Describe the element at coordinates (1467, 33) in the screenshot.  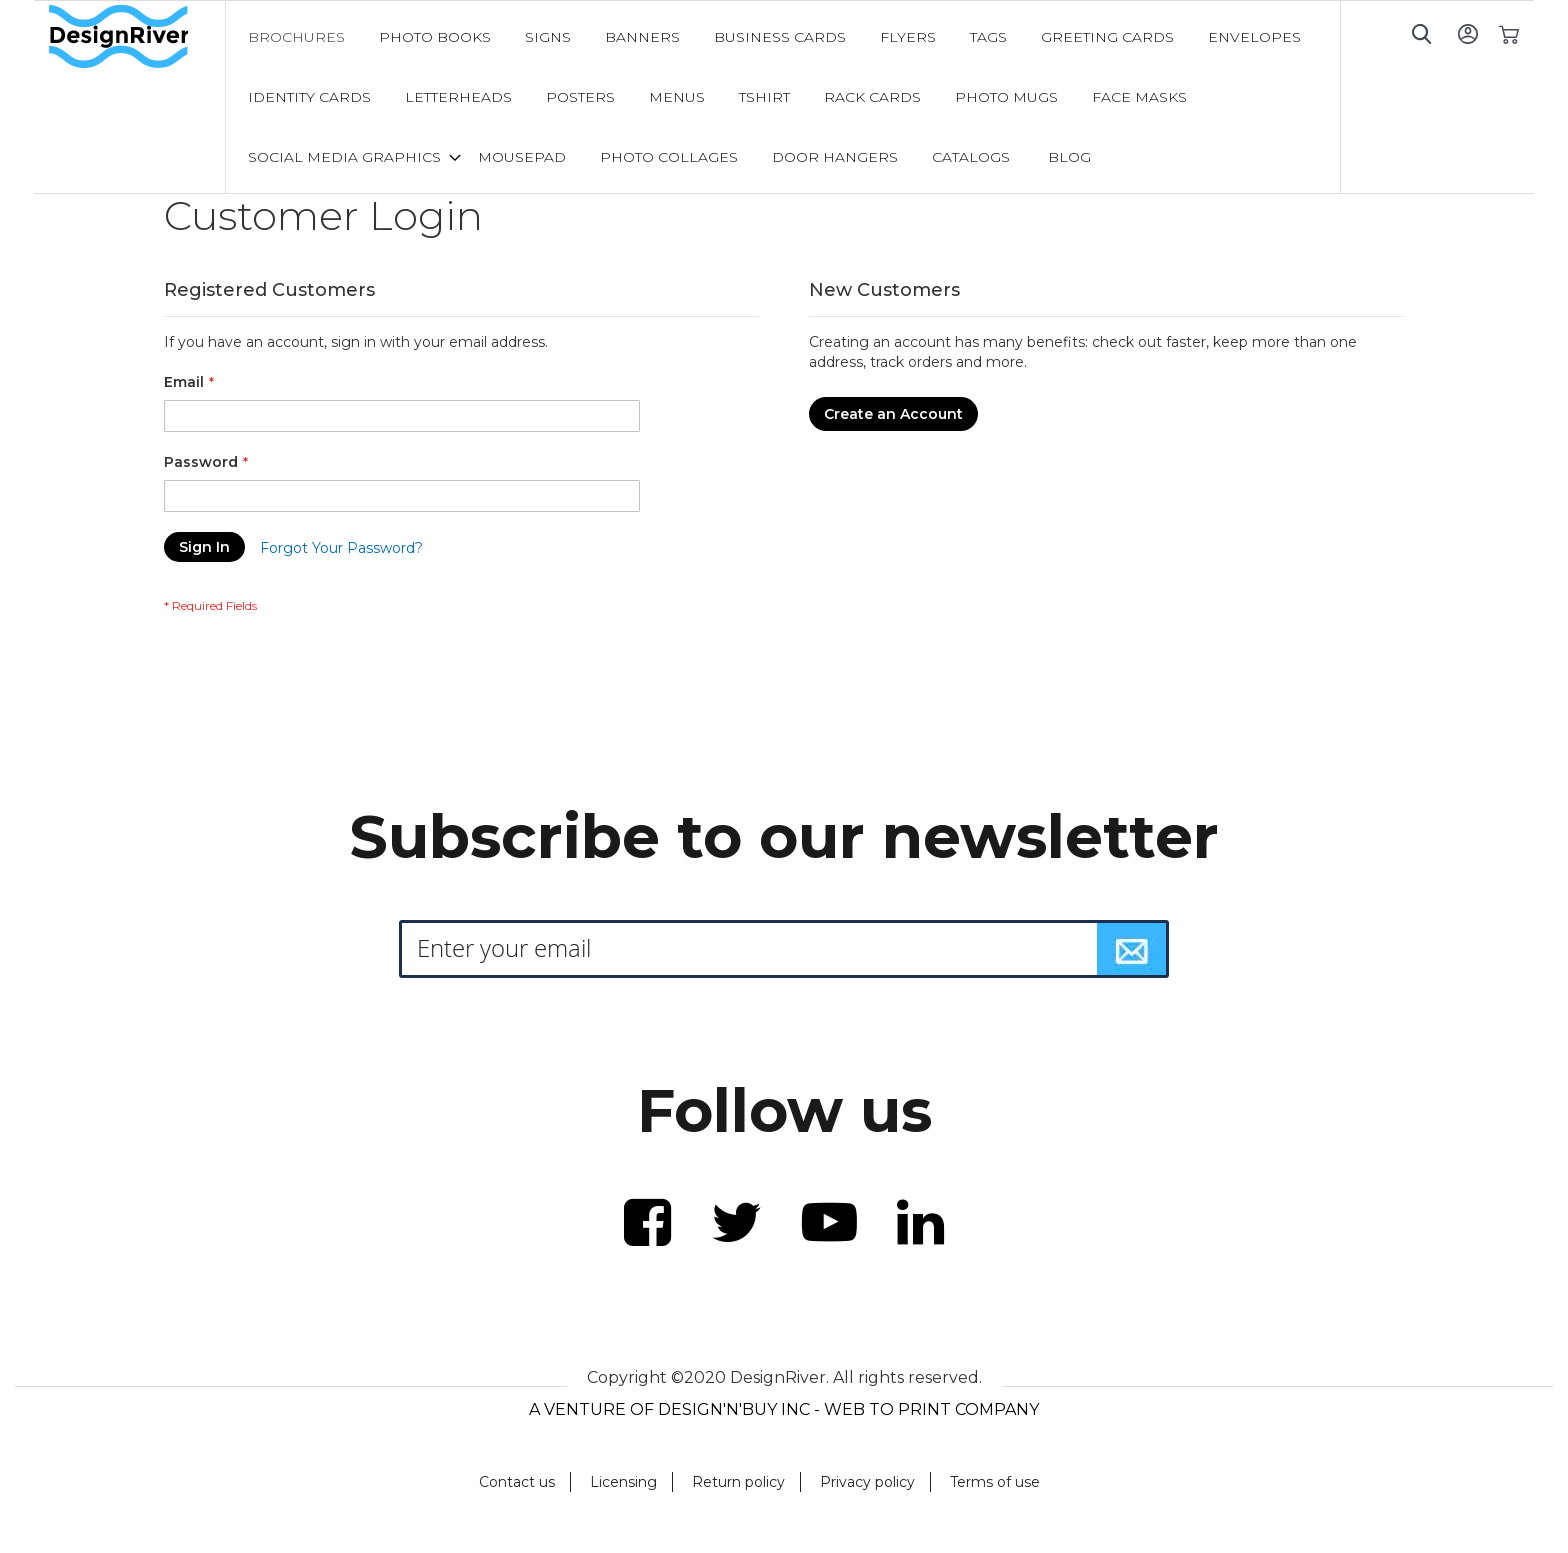
I see `Sign In` at that location.